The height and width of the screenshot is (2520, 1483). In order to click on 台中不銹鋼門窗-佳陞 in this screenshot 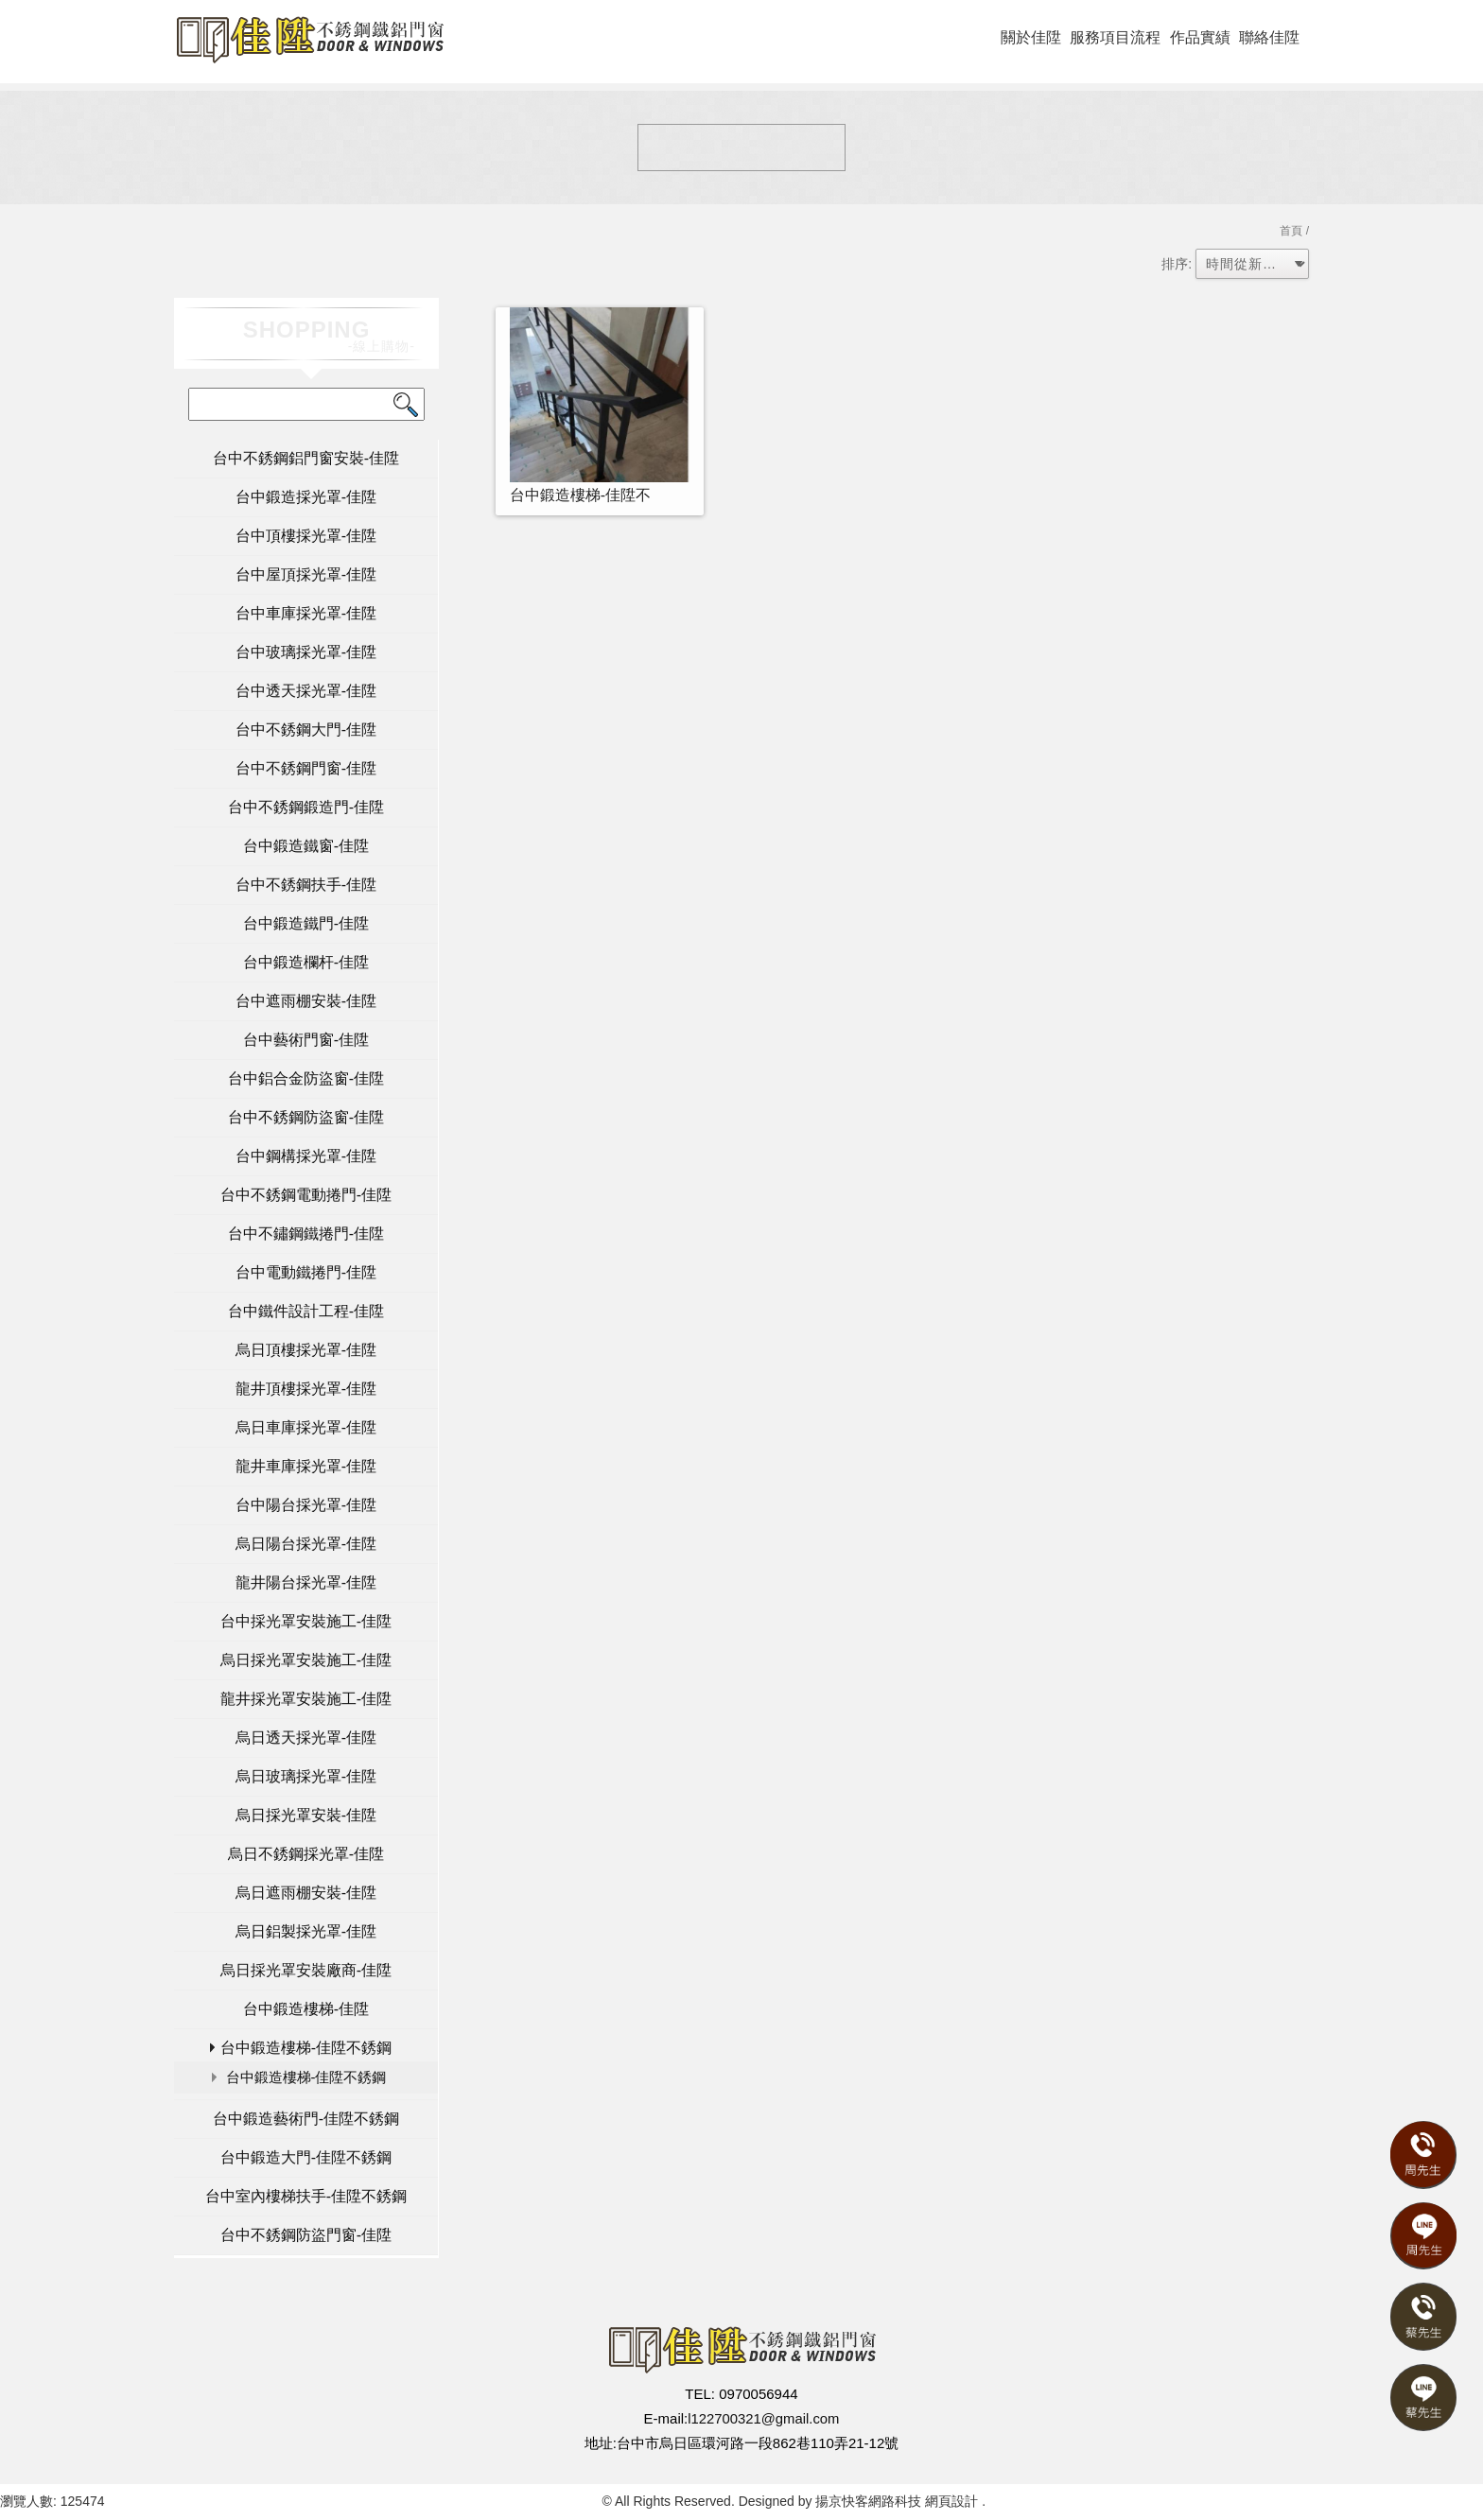, I will do `click(306, 768)`.